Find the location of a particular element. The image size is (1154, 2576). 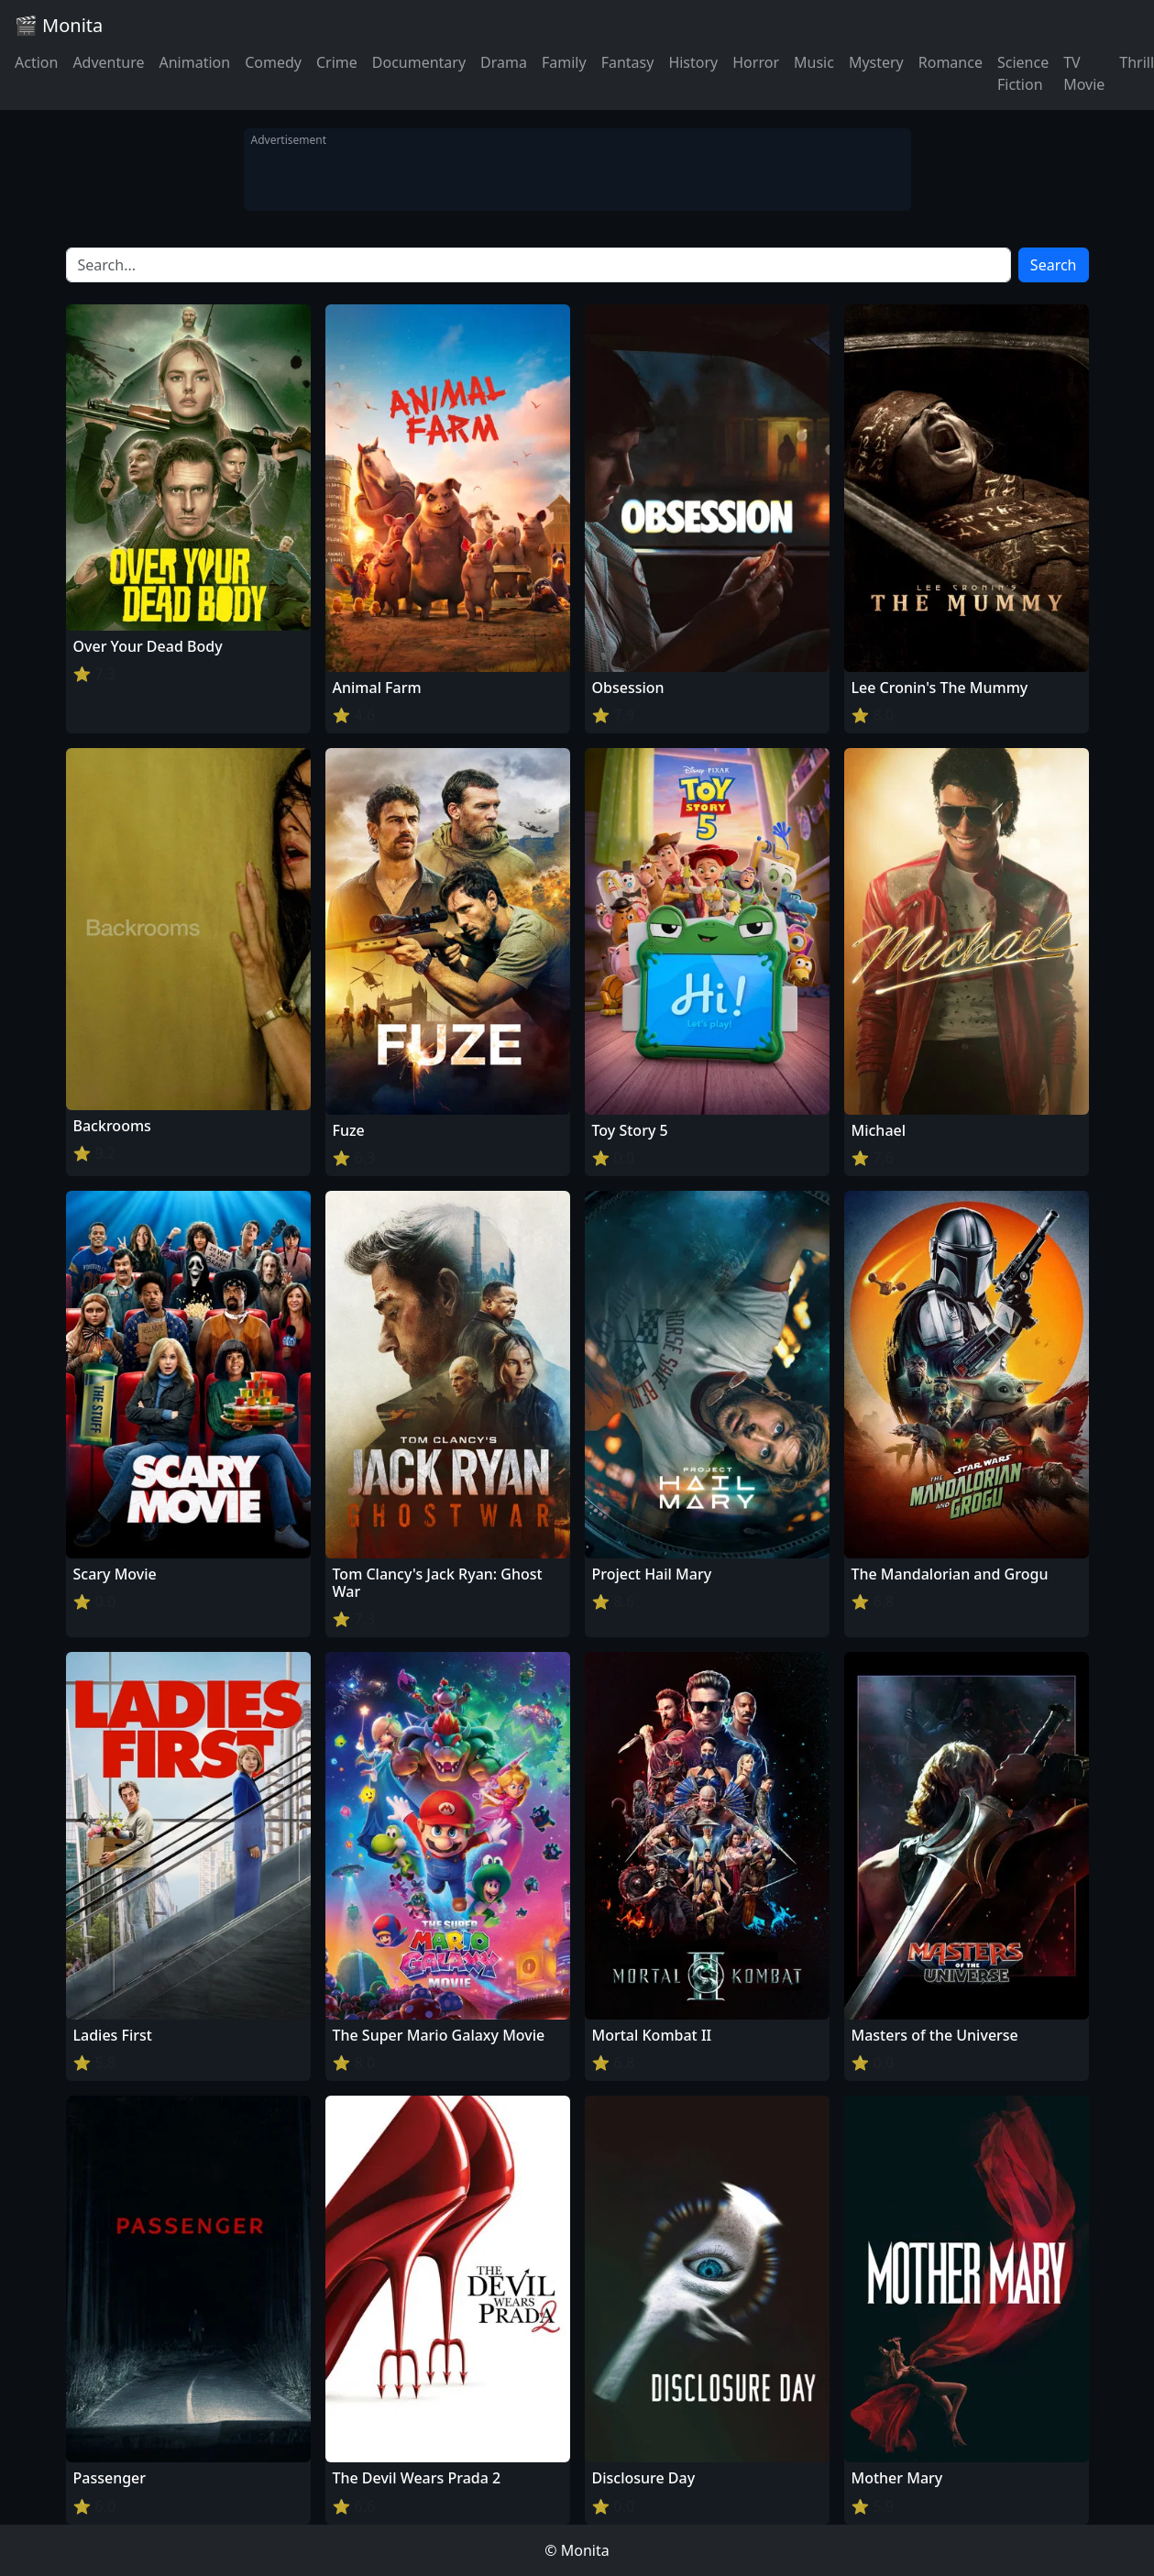

Mystery is located at coordinates (876, 62).